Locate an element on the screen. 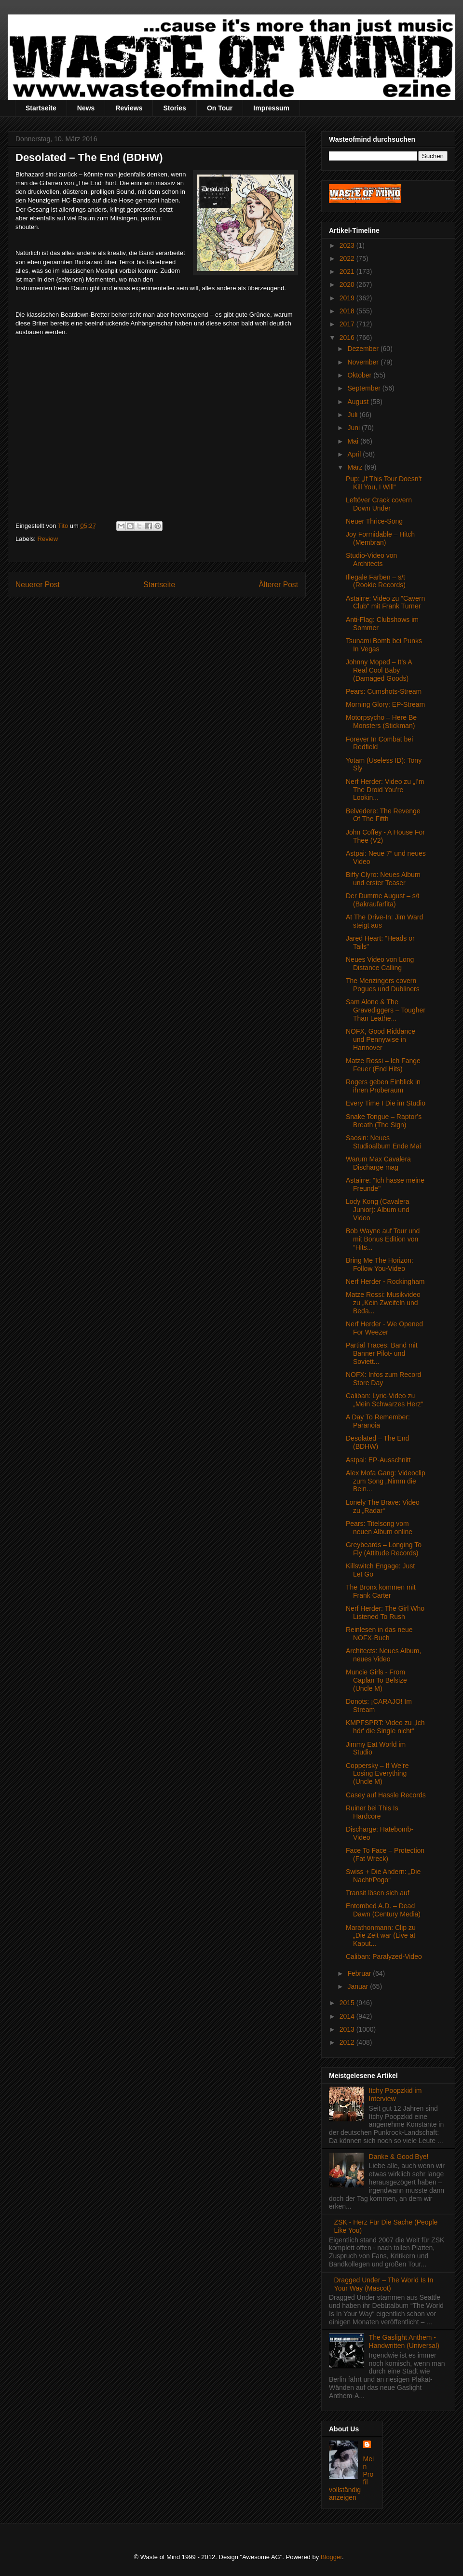  Coppersky – If We’re Losing Everything (Uncle M) is located at coordinates (377, 1774).